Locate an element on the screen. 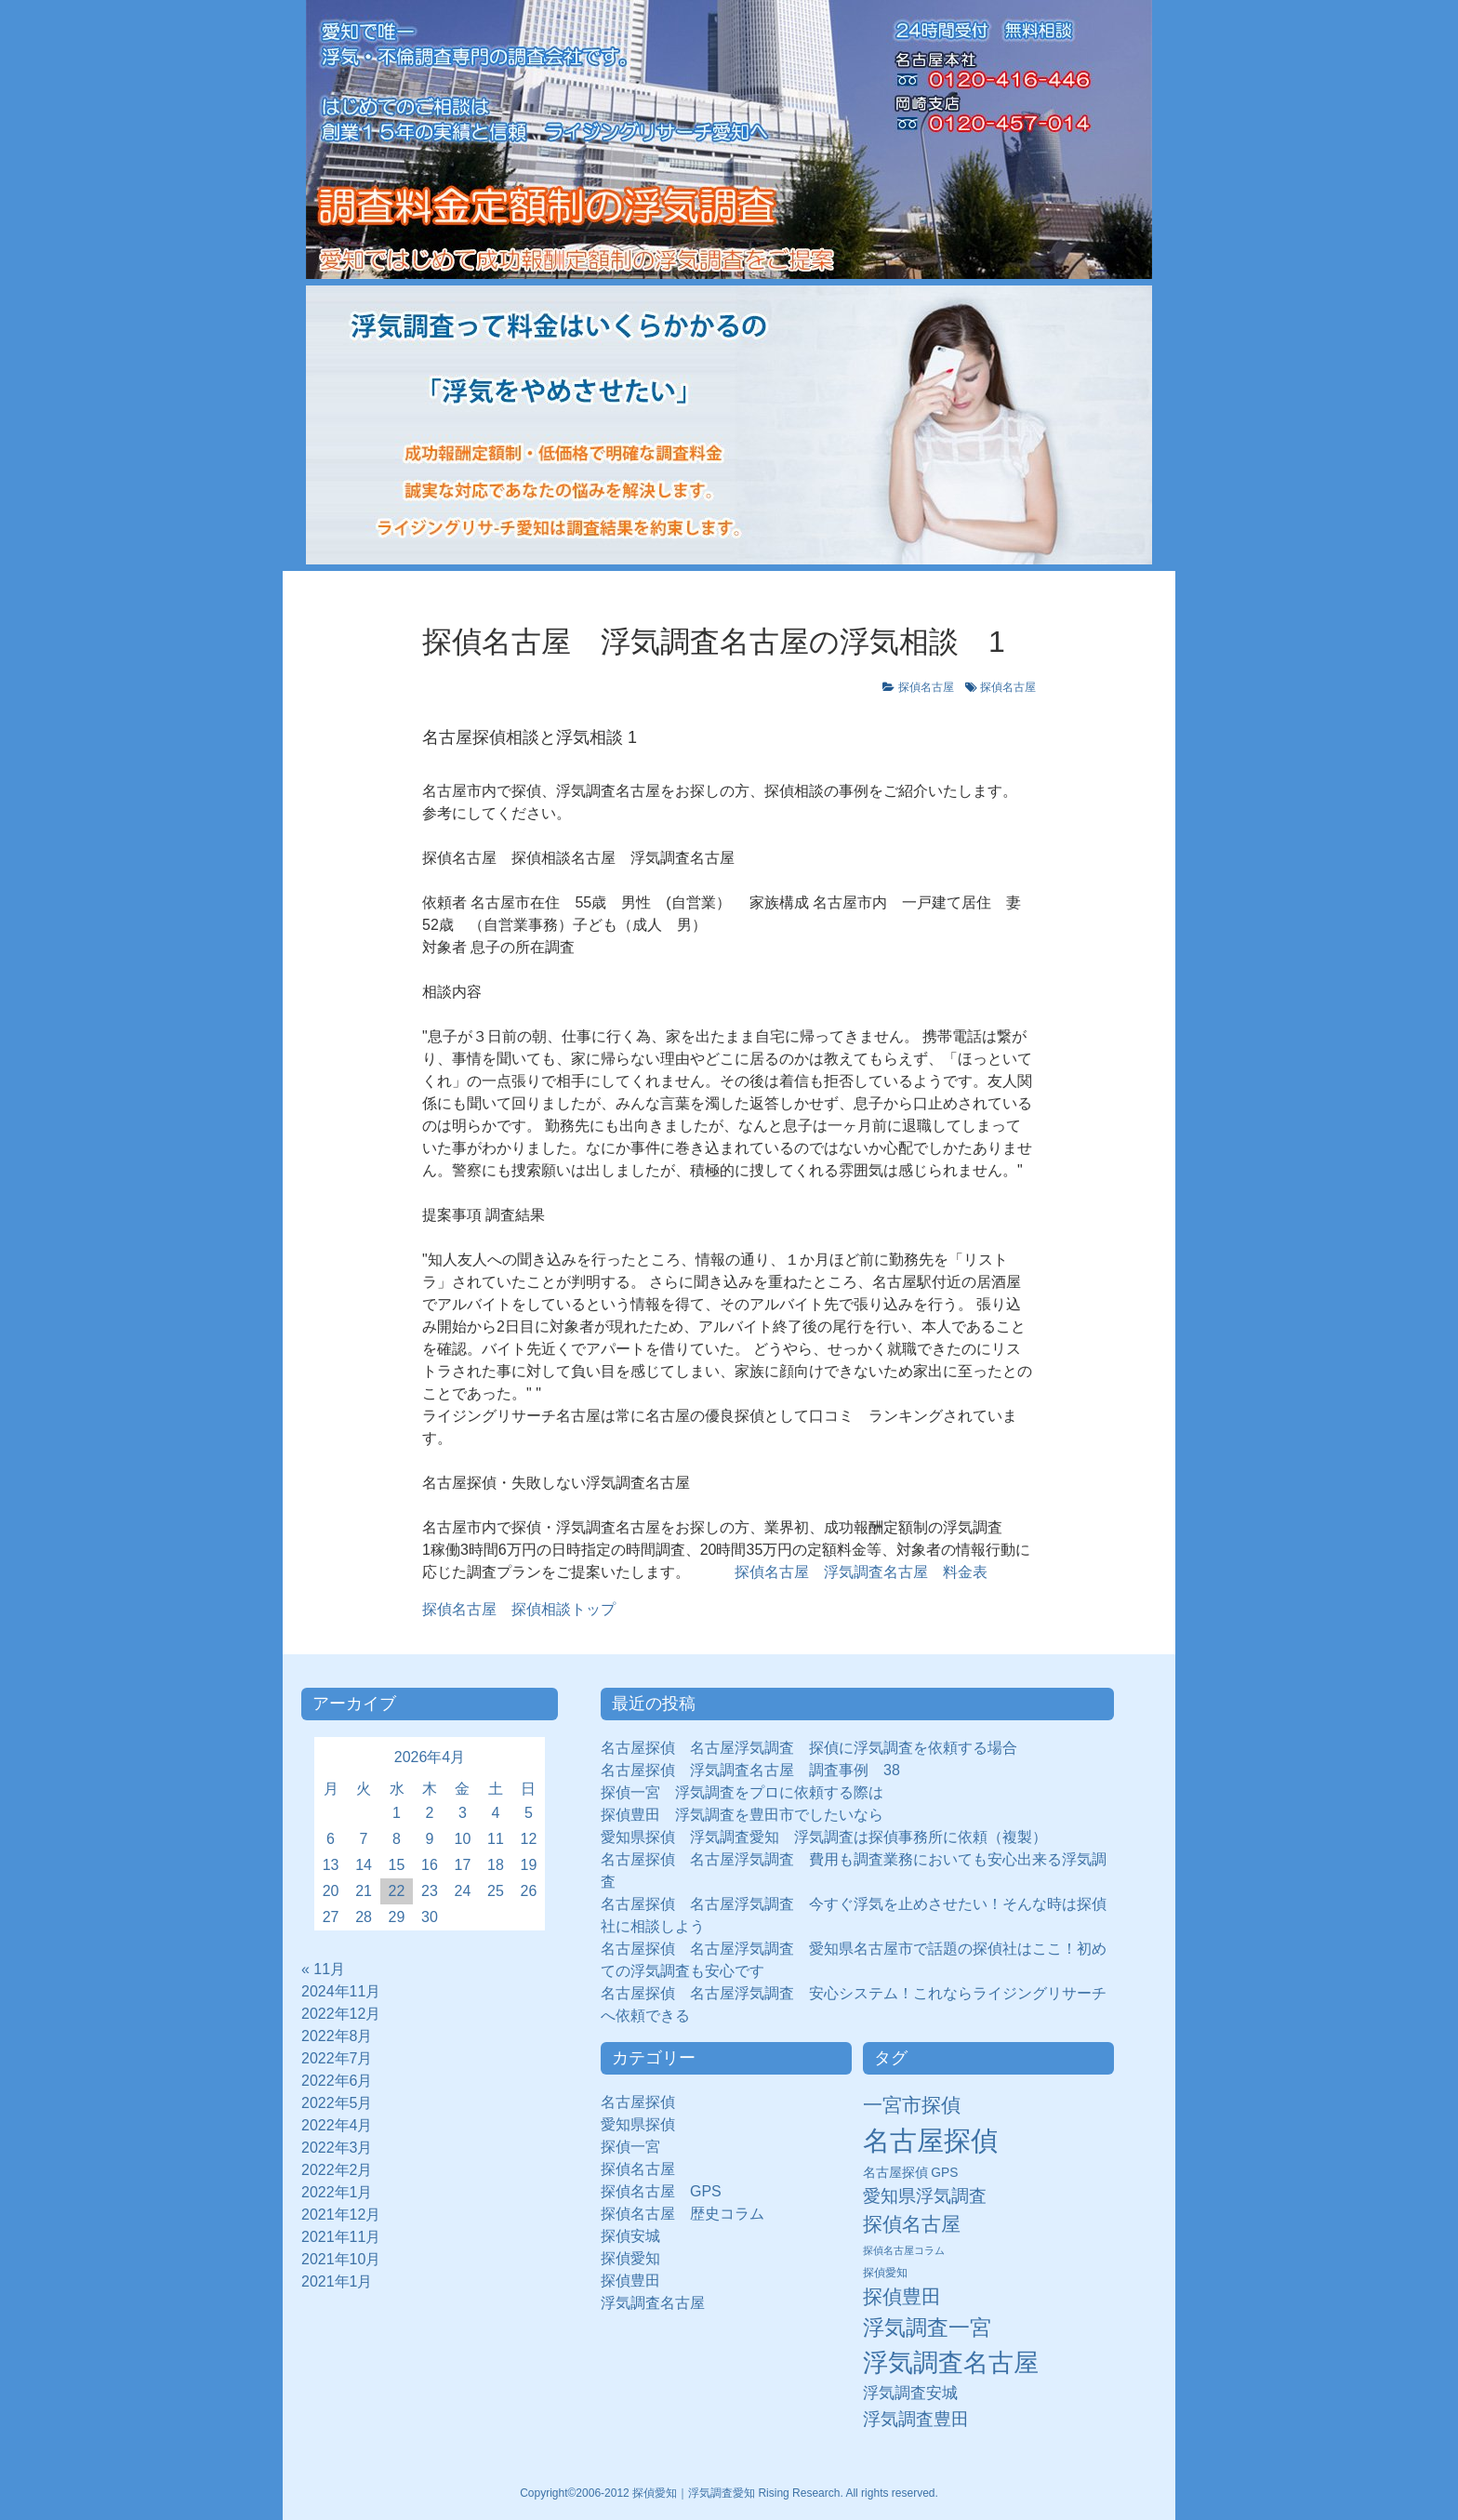 This screenshot has height=2520, width=1458. 2022年7月 is located at coordinates (337, 2058).